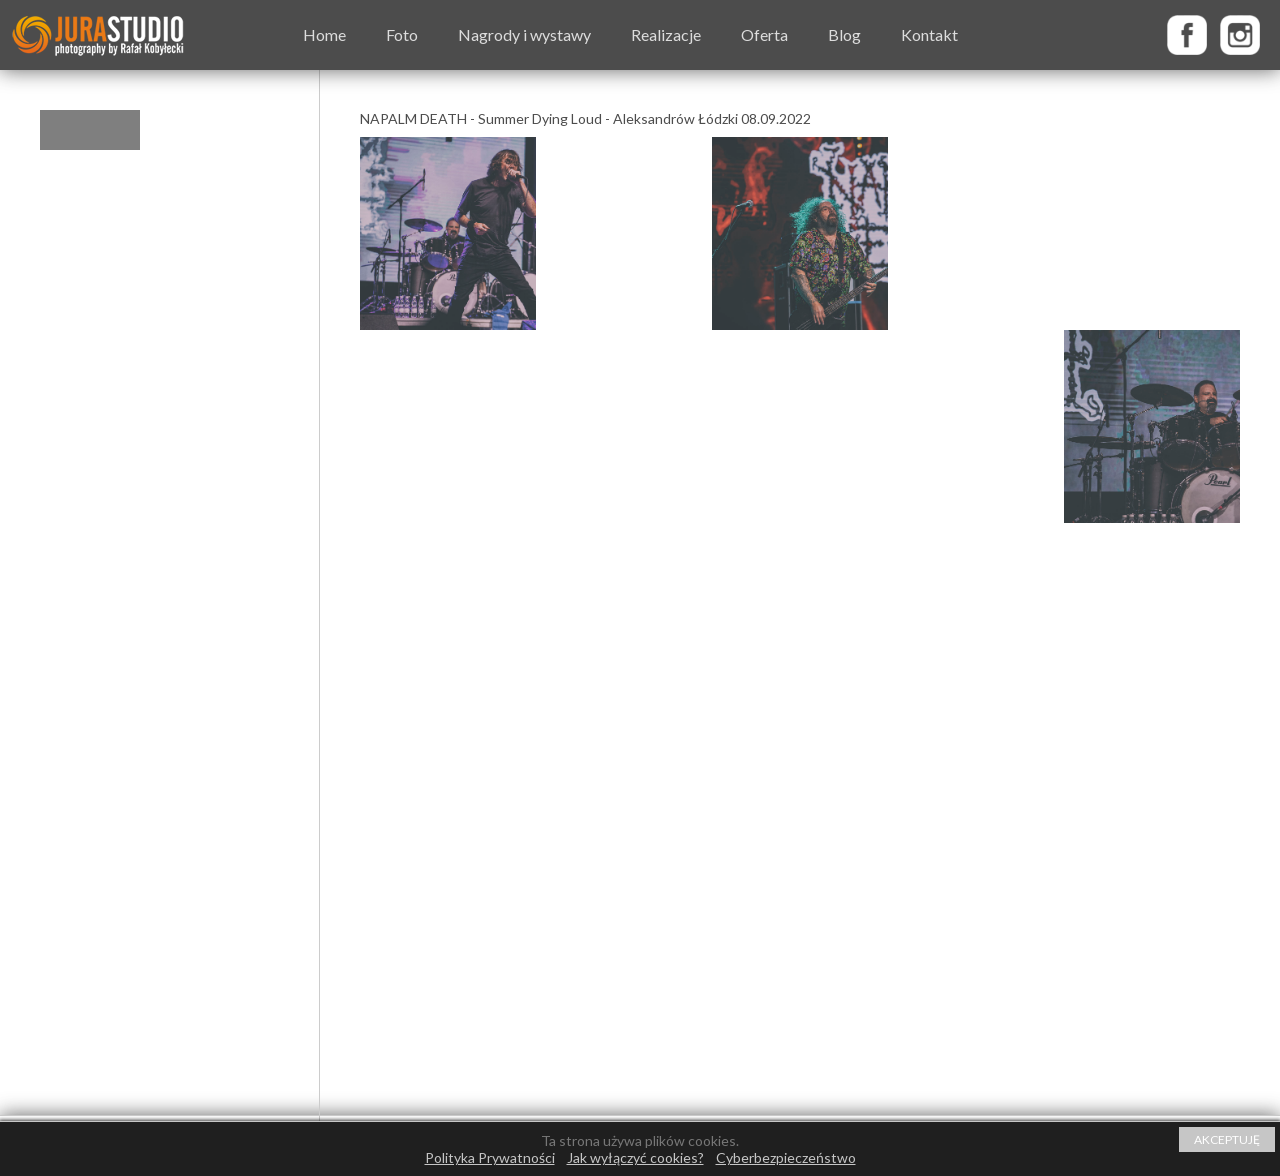  I want to click on Home, so click(324, 34).